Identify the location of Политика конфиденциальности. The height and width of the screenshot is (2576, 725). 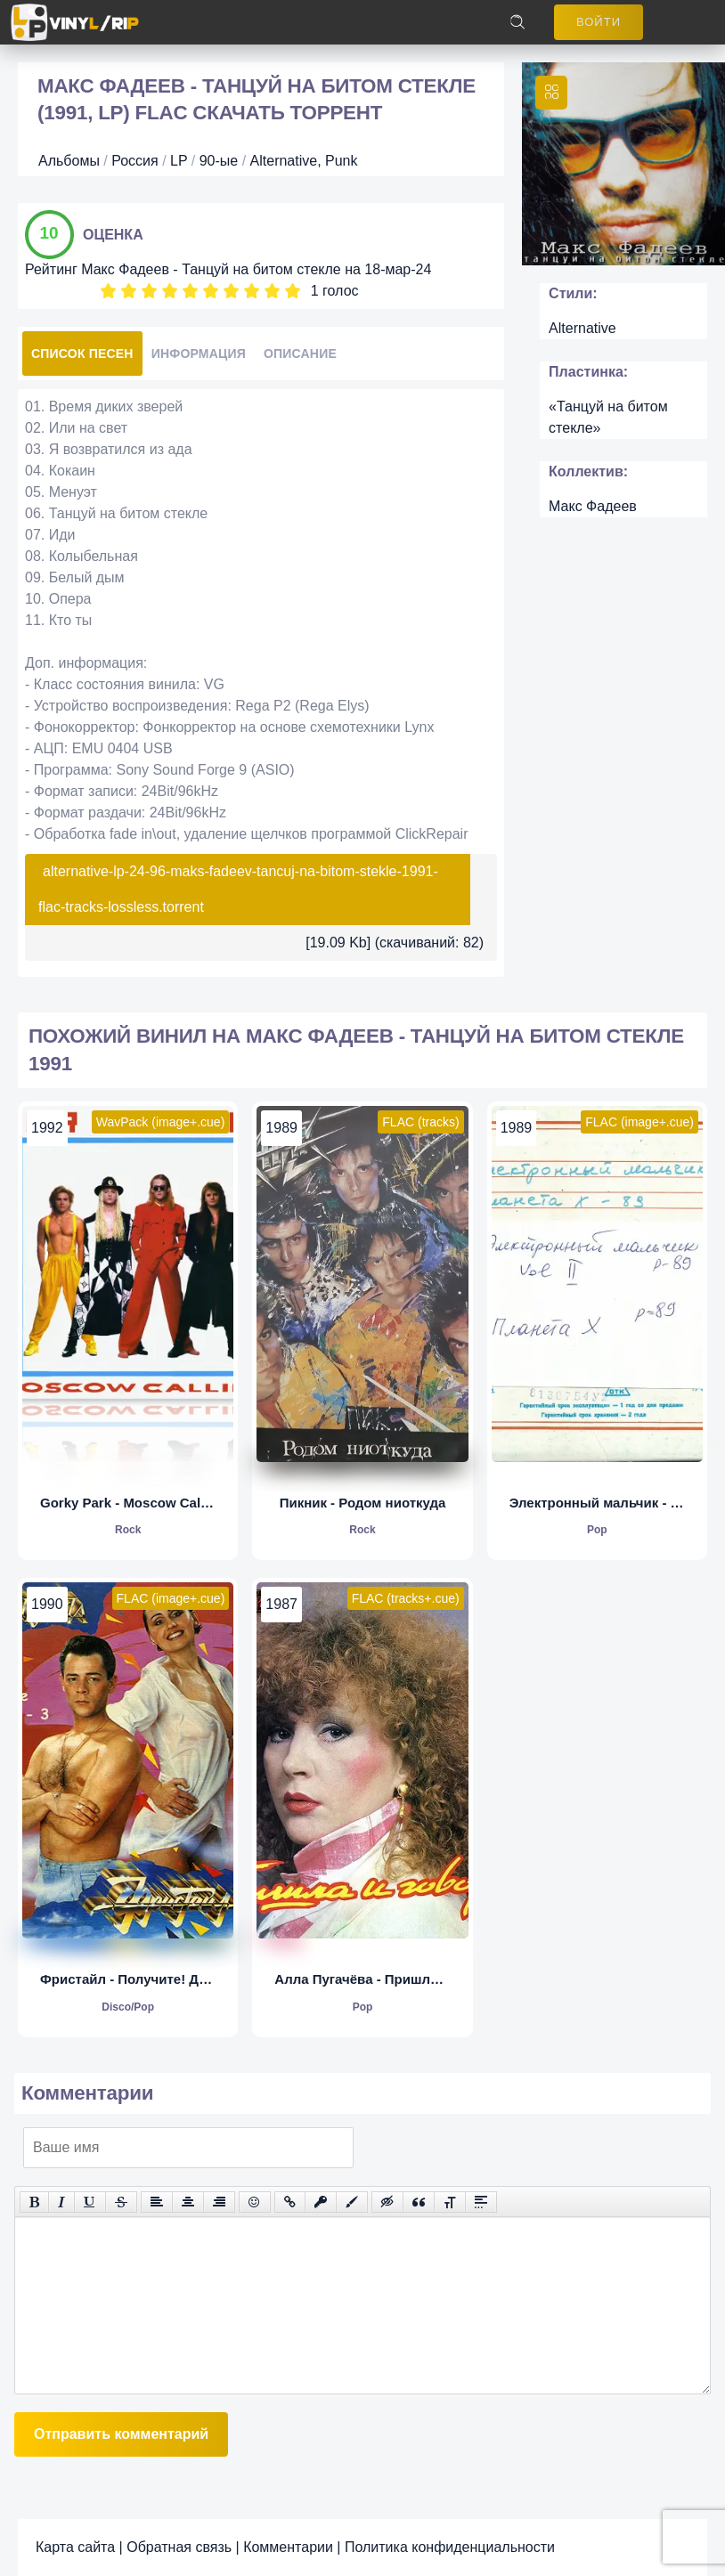
(450, 2547).